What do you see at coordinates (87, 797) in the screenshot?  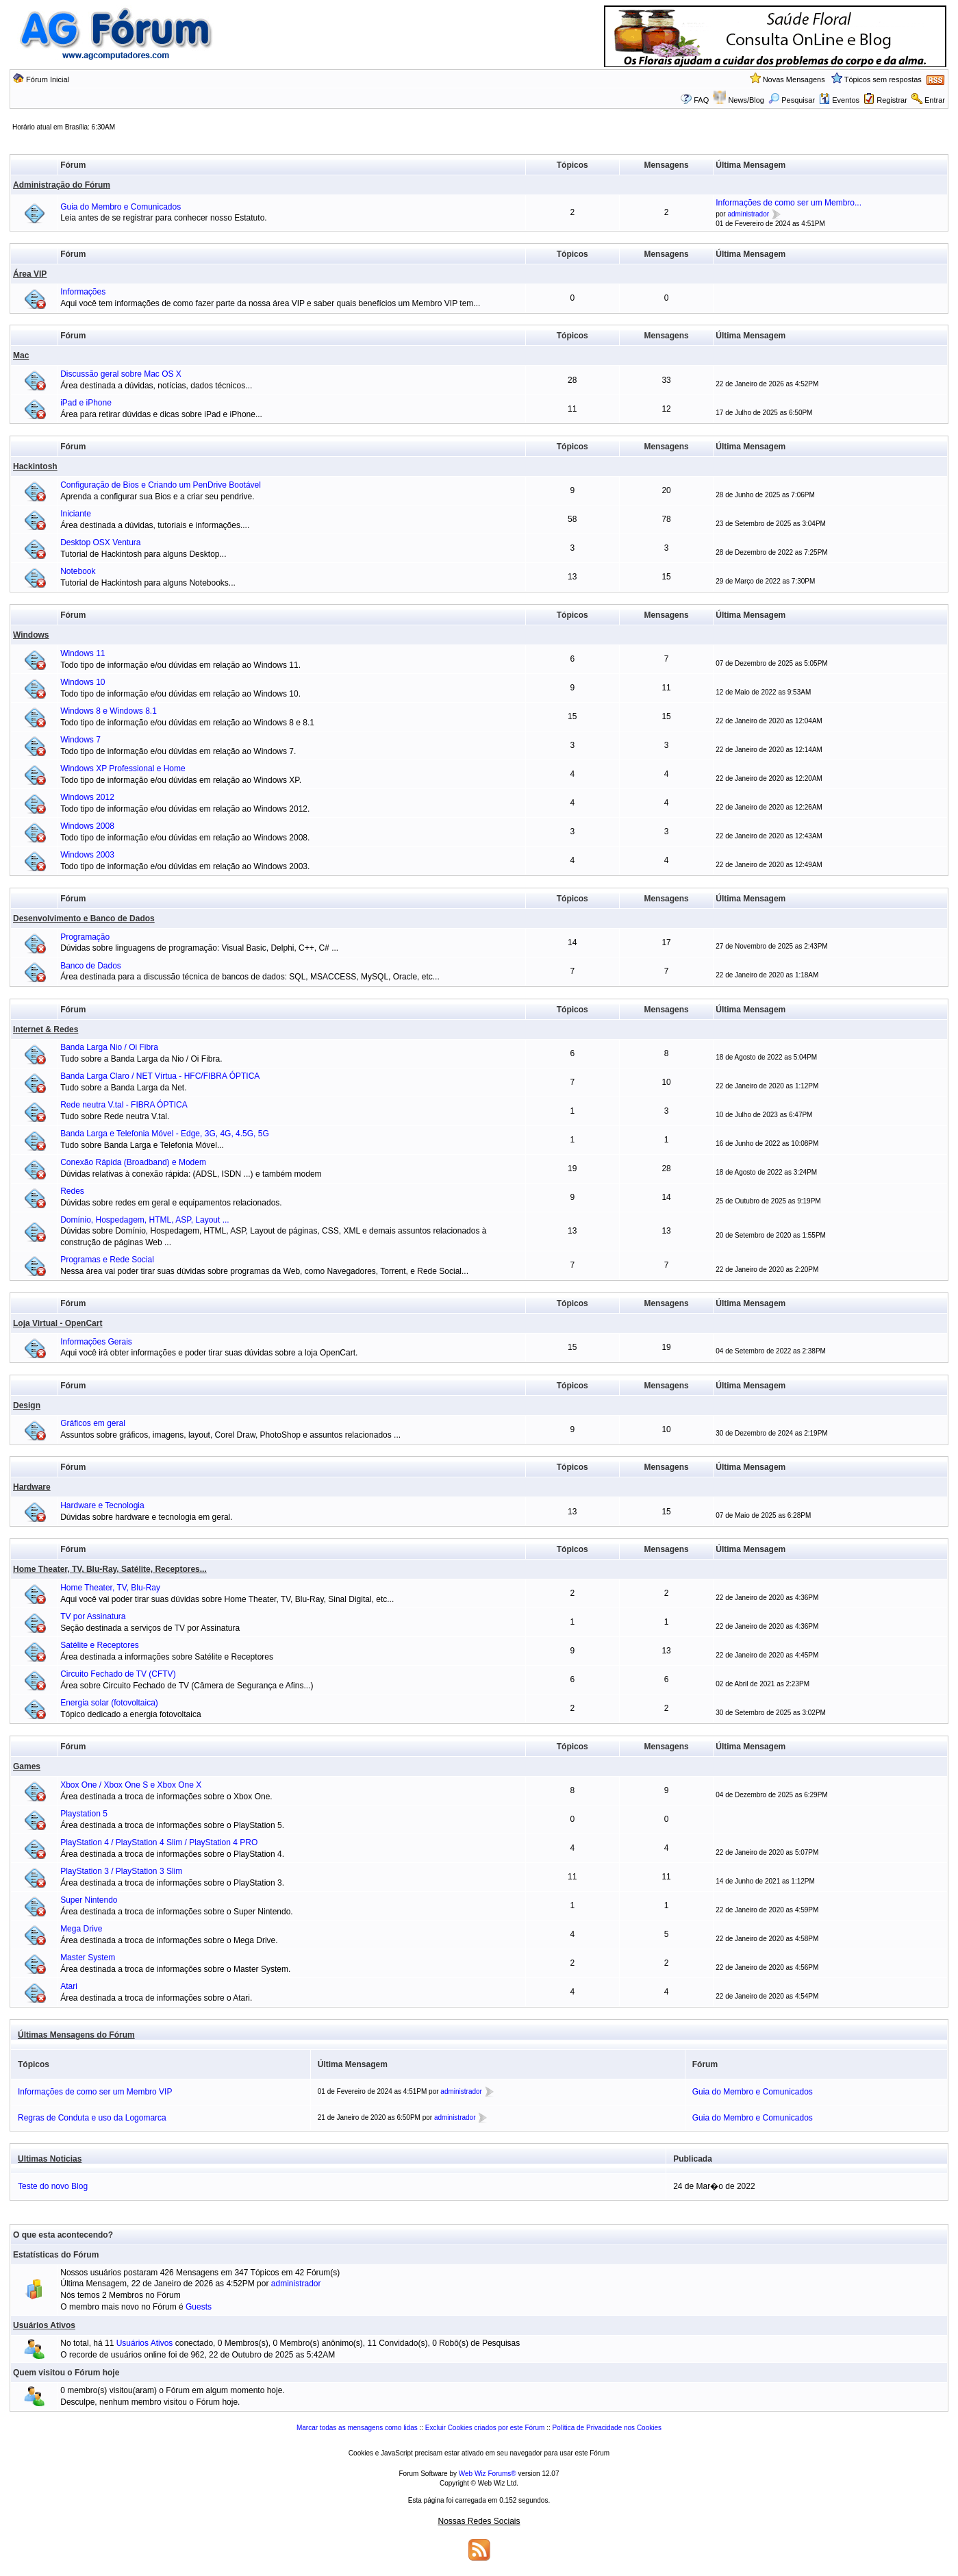 I see `Windows 2012` at bounding box center [87, 797].